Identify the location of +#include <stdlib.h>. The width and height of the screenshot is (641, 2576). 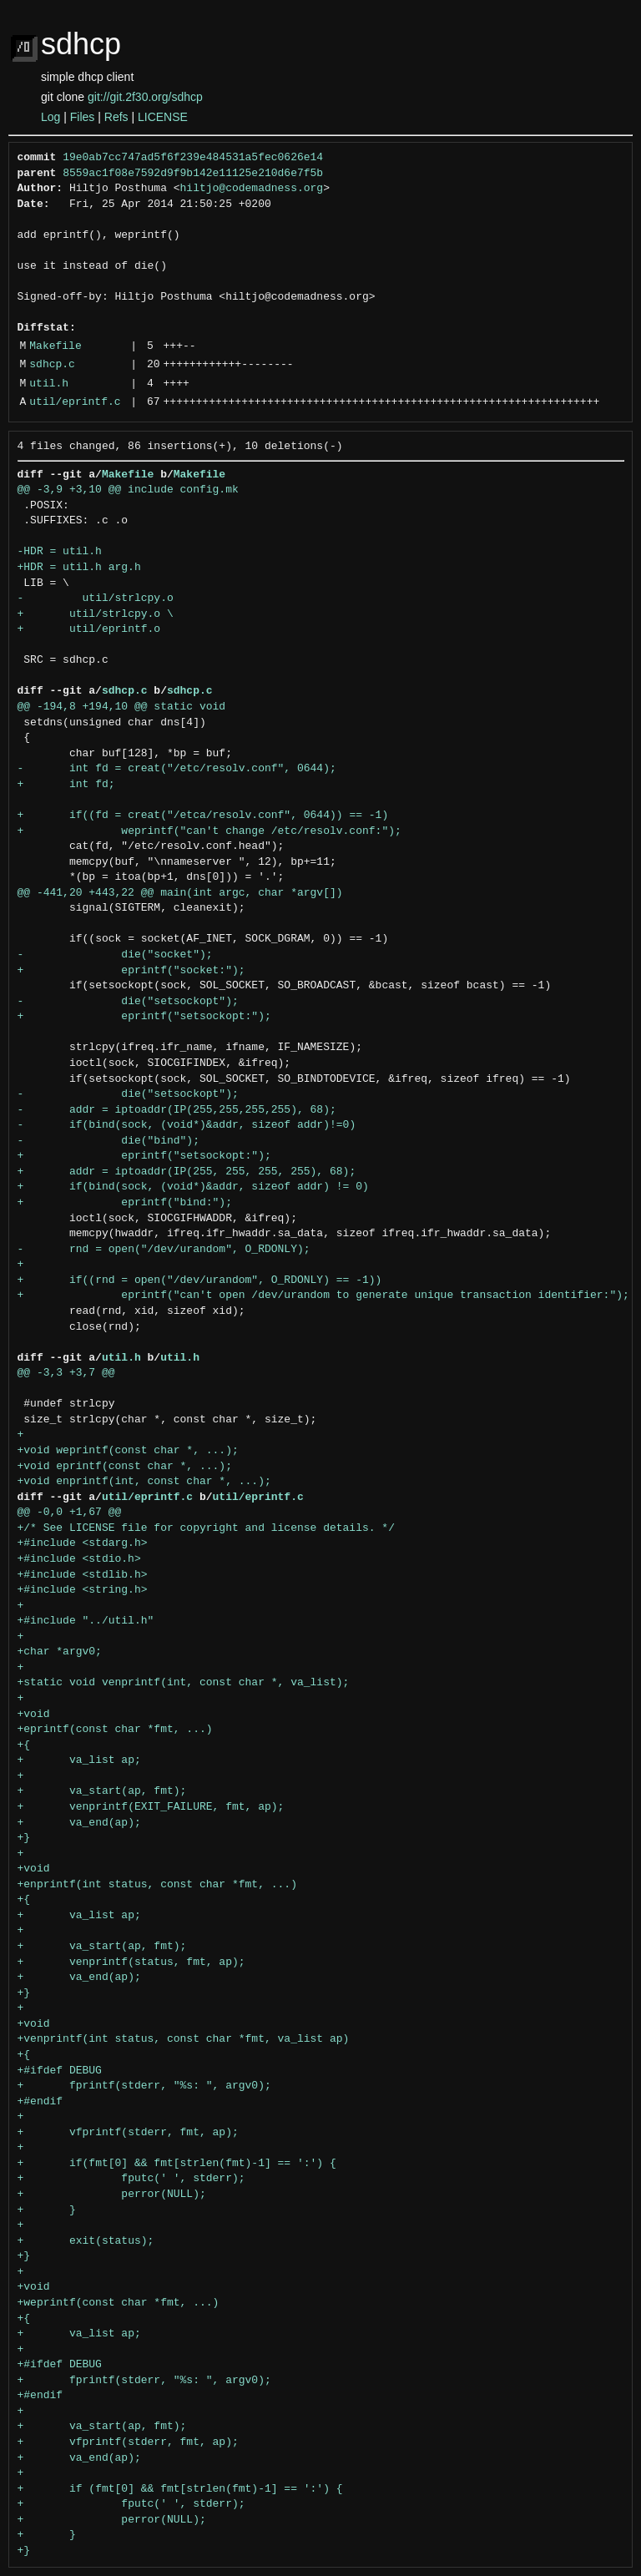
(83, 1575).